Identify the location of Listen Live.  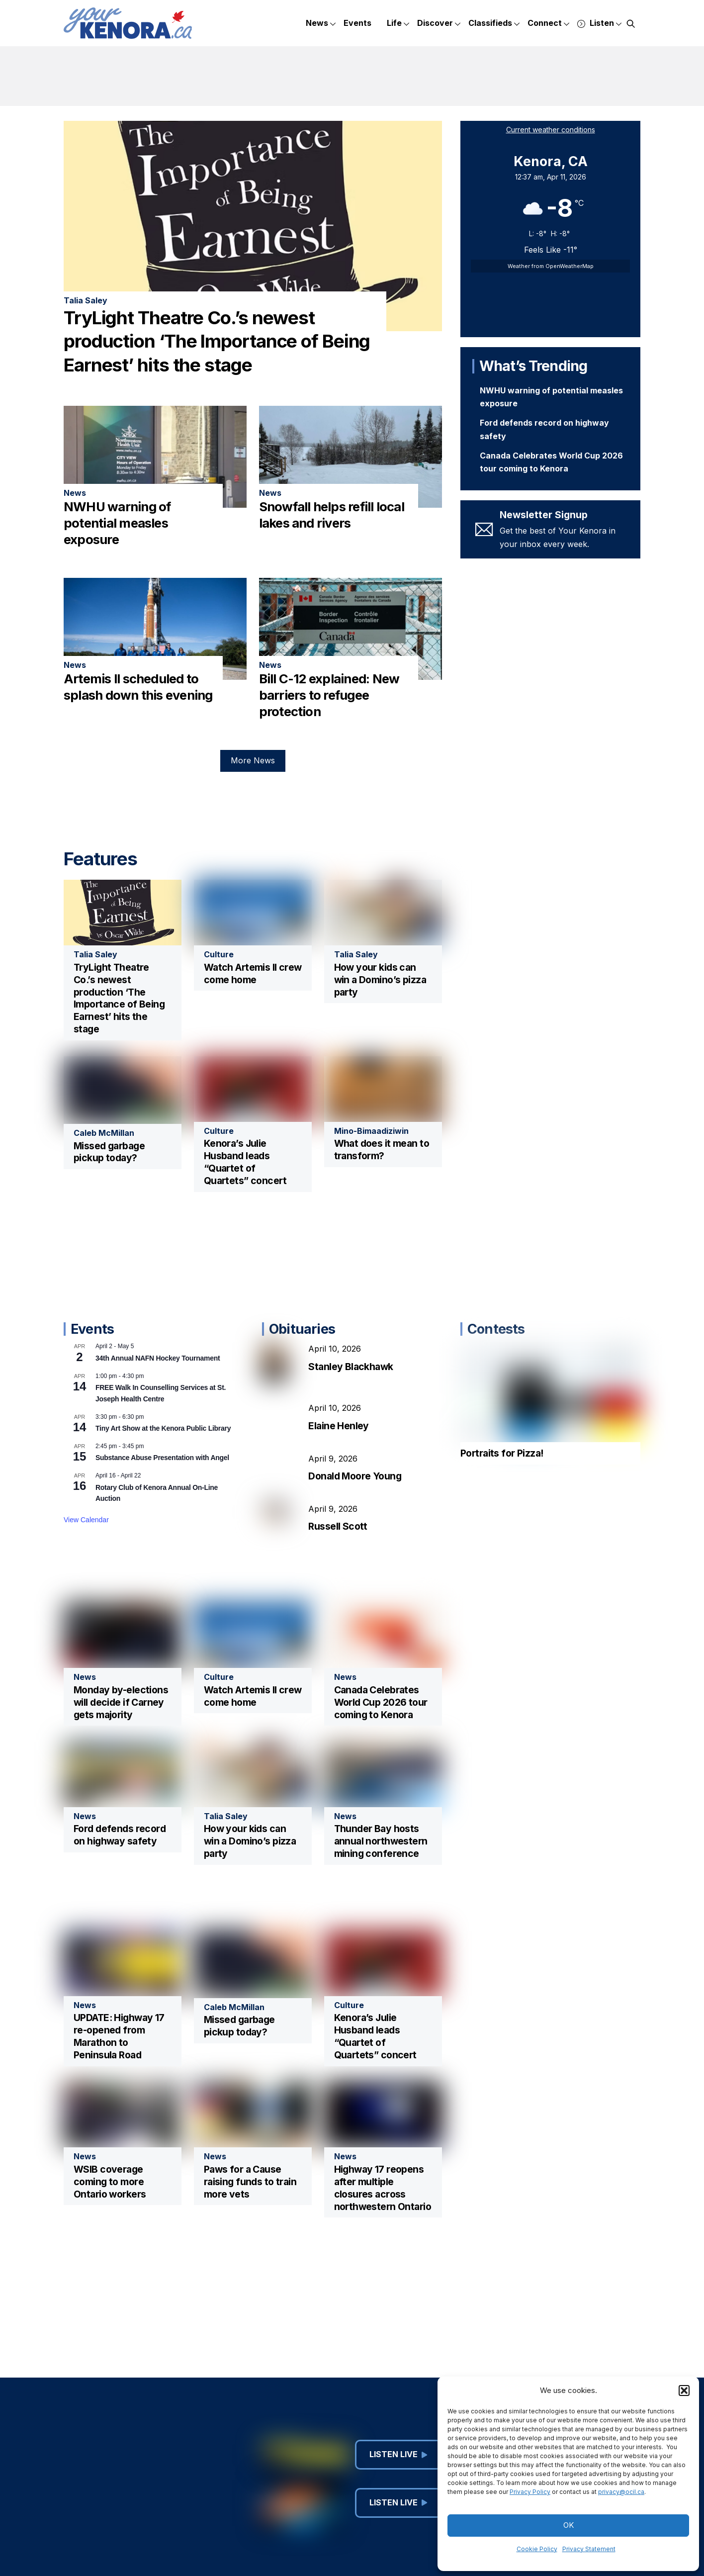
(398, 2454).